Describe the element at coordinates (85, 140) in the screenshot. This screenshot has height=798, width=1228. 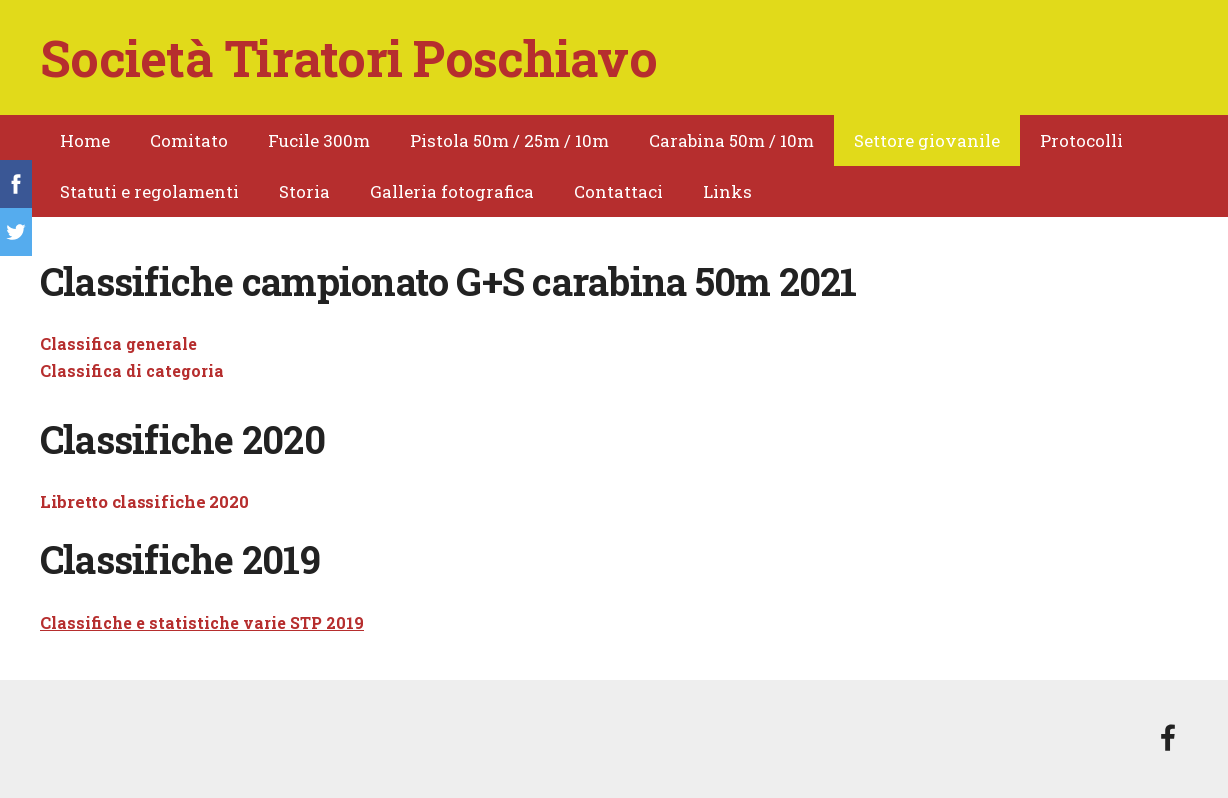
I see `Home [menuitem]` at that location.